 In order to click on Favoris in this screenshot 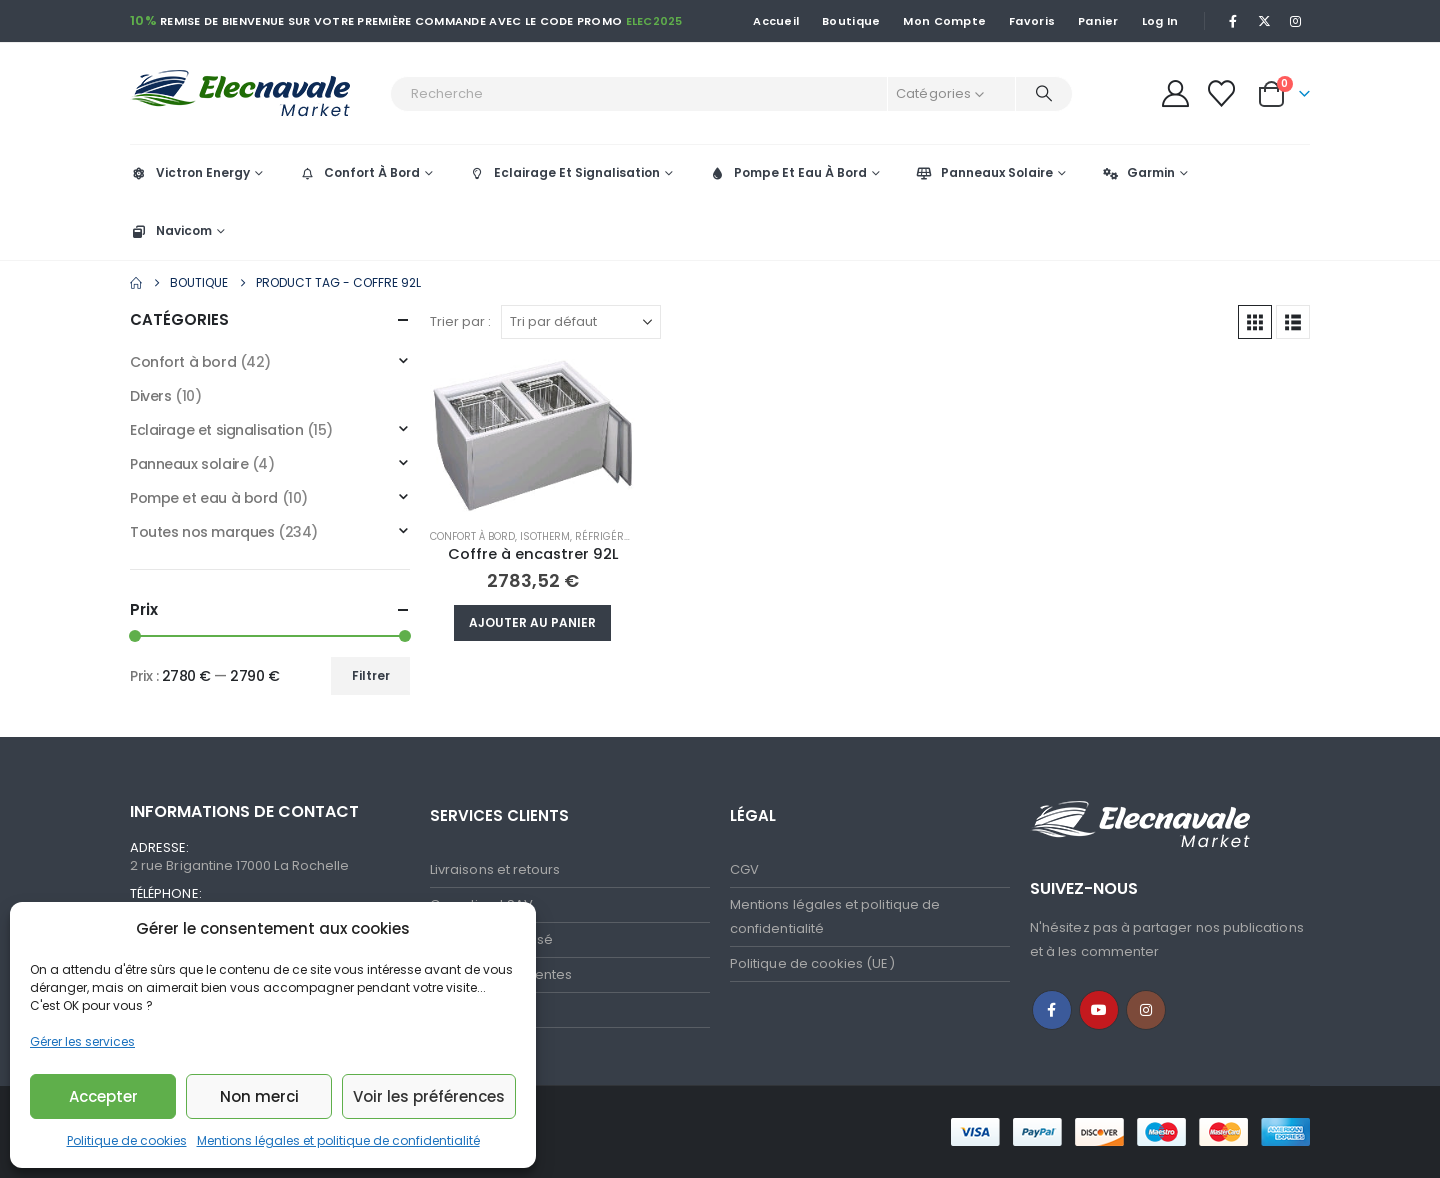, I will do `click(1032, 21)`.